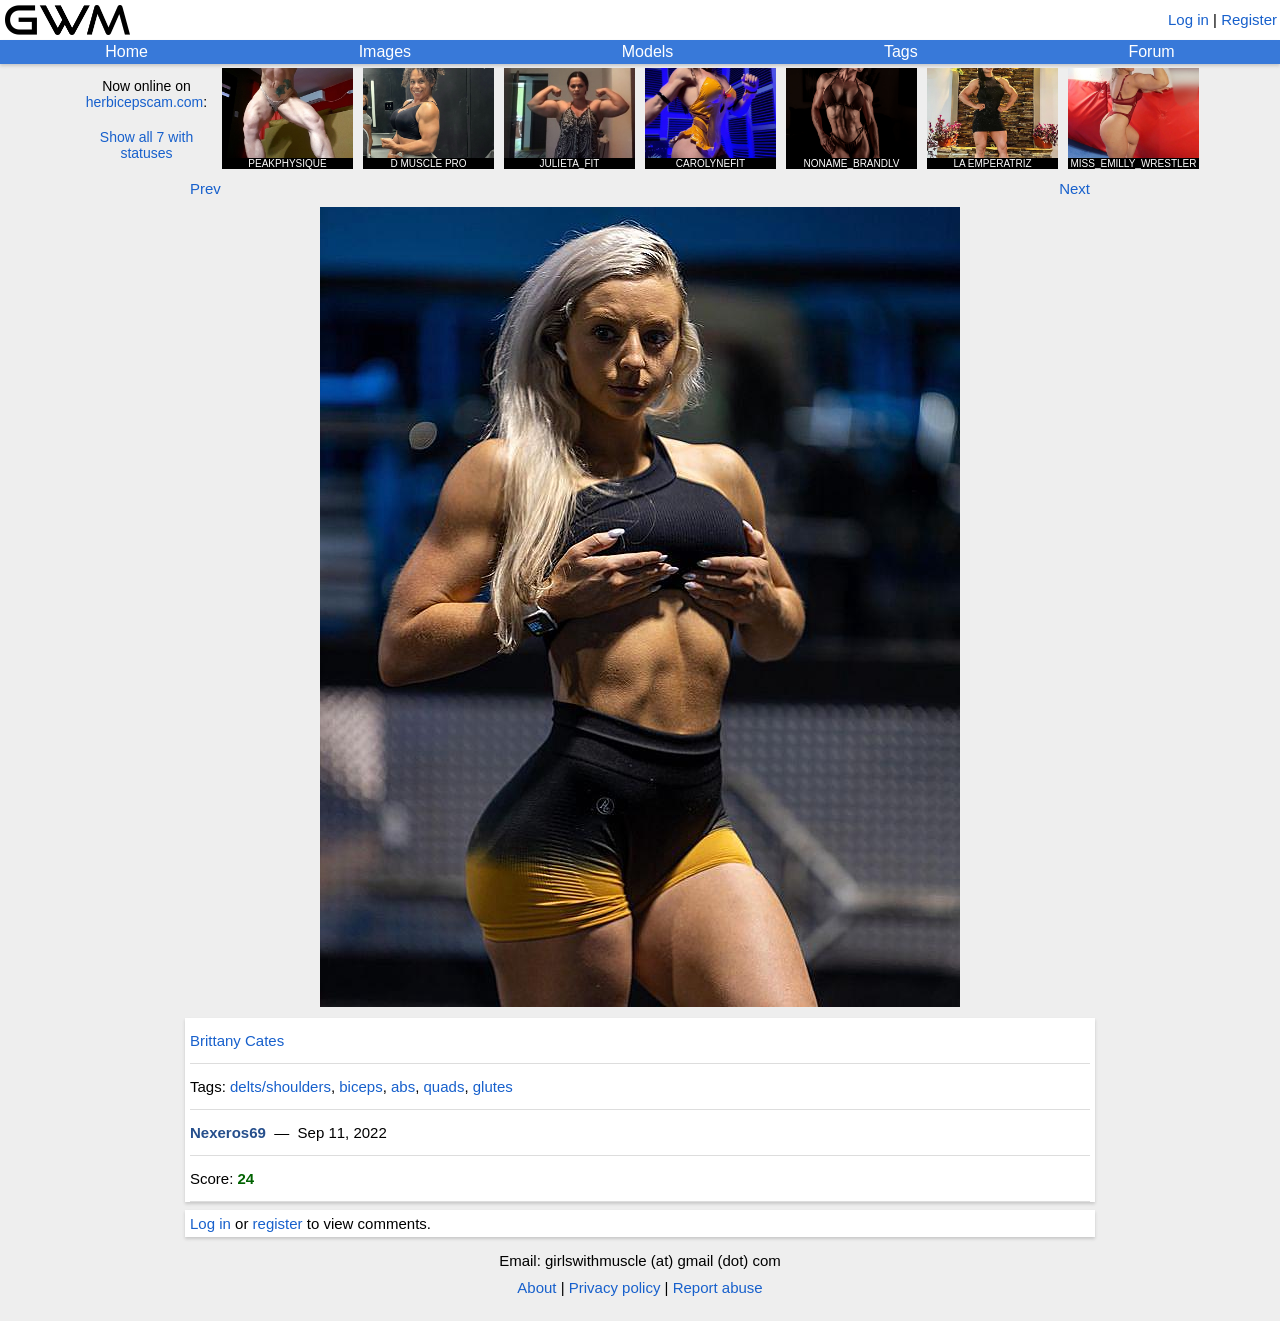 Image resolution: width=1280 pixels, height=1321 pixels. Describe the element at coordinates (278, 1223) in the screenshot. I see `register` at that location.